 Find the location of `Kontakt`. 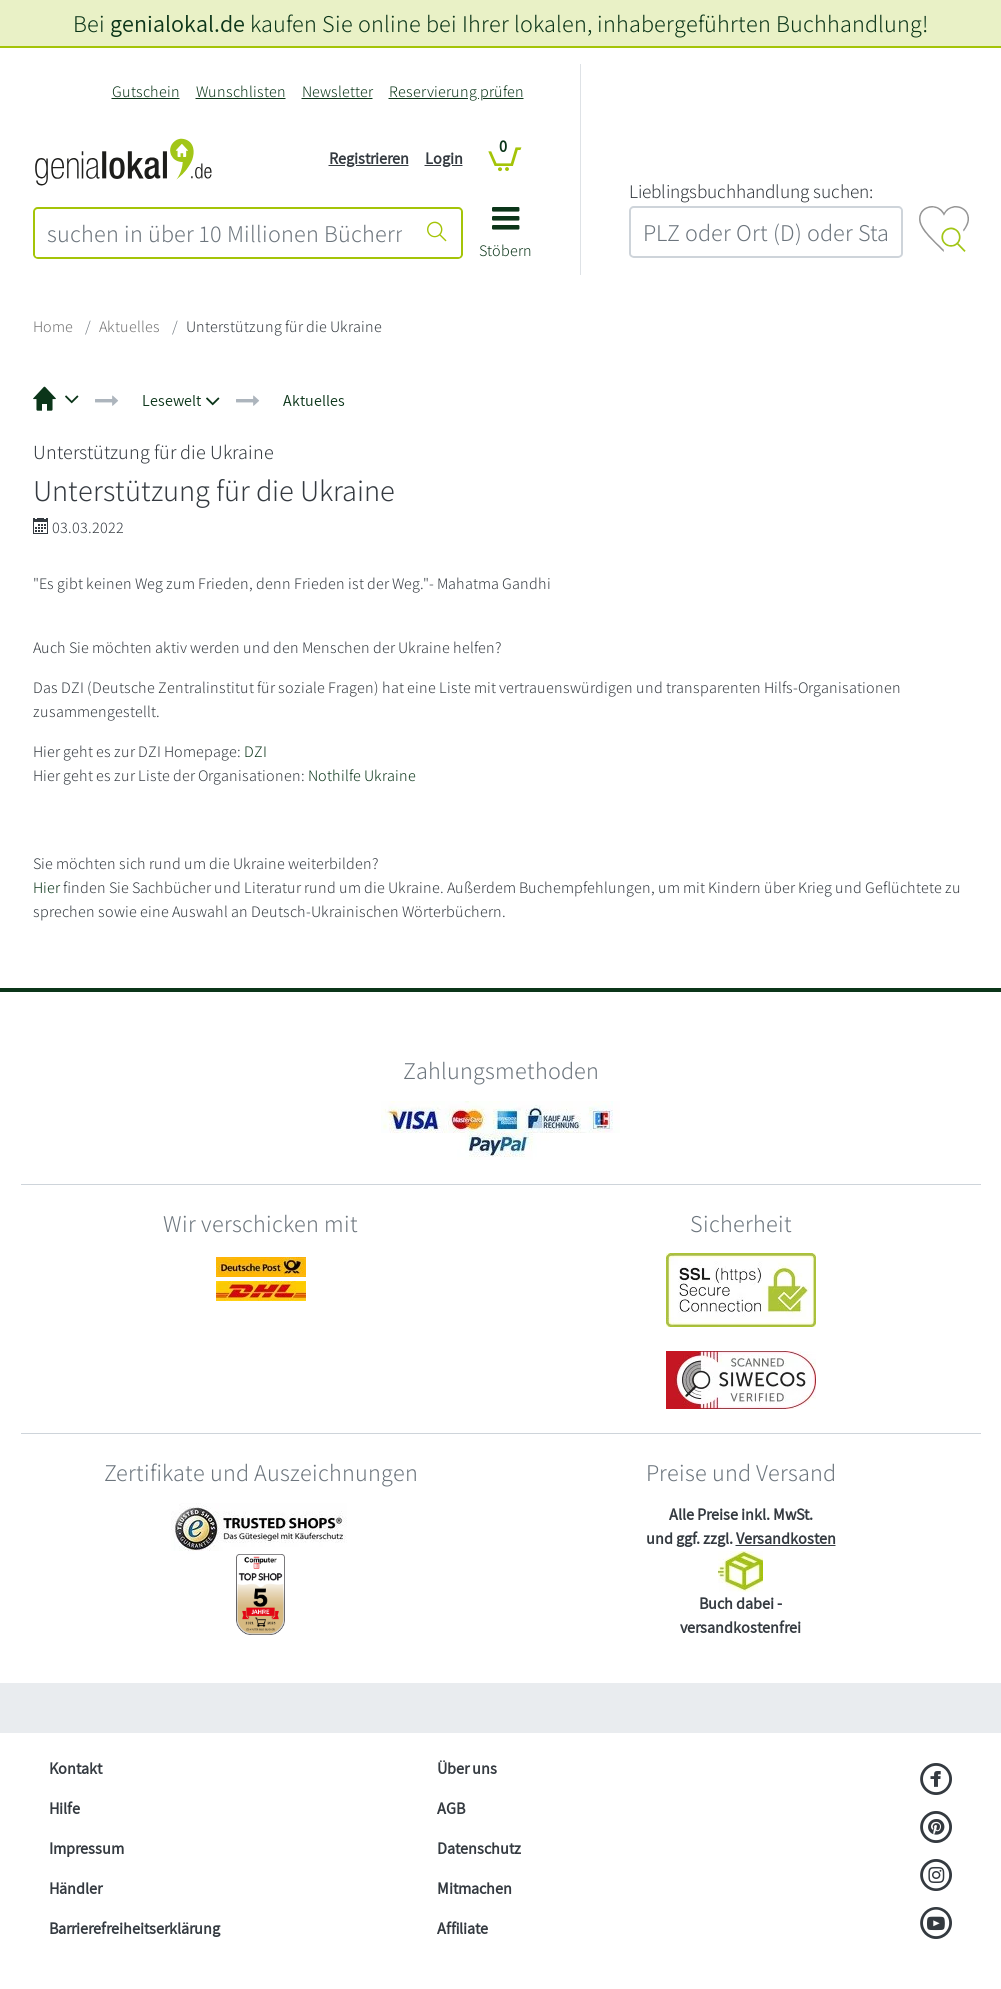

Kontakt is located at coordinates (75, 1768).